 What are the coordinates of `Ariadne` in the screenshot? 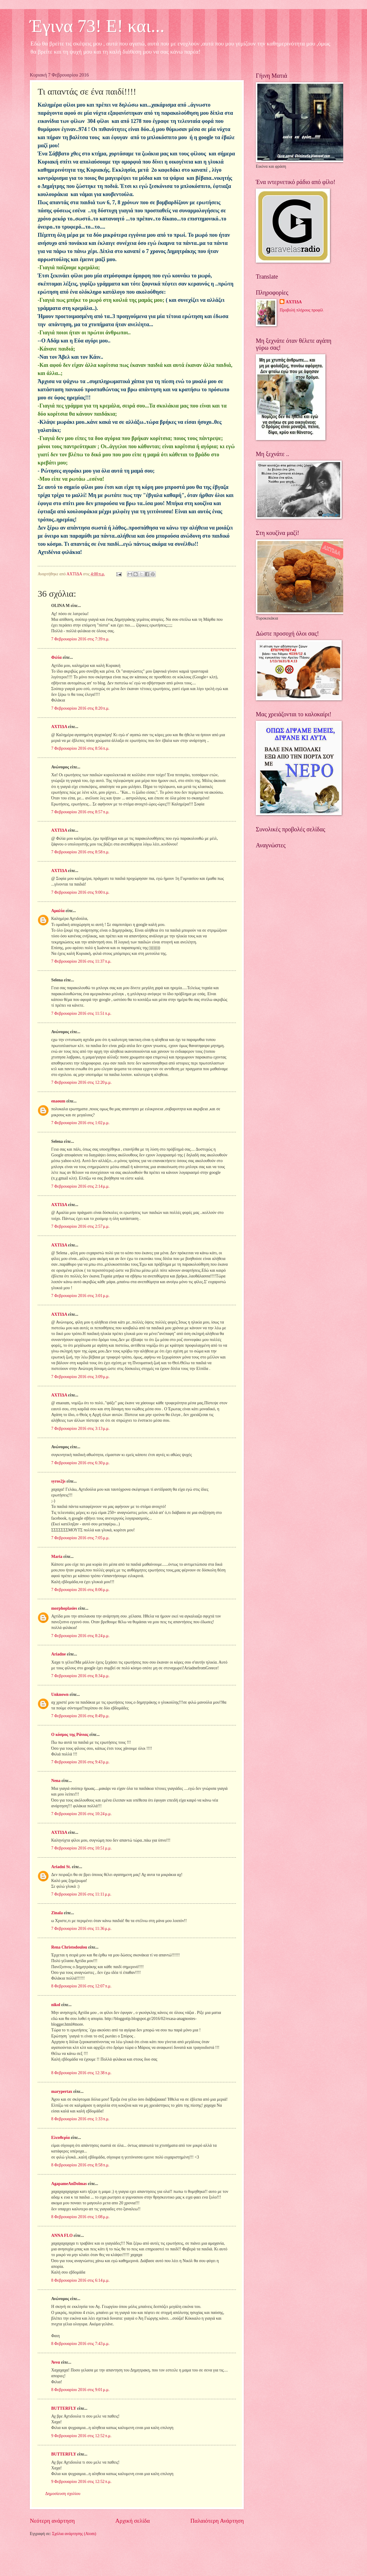 It's located at (58, 1654).